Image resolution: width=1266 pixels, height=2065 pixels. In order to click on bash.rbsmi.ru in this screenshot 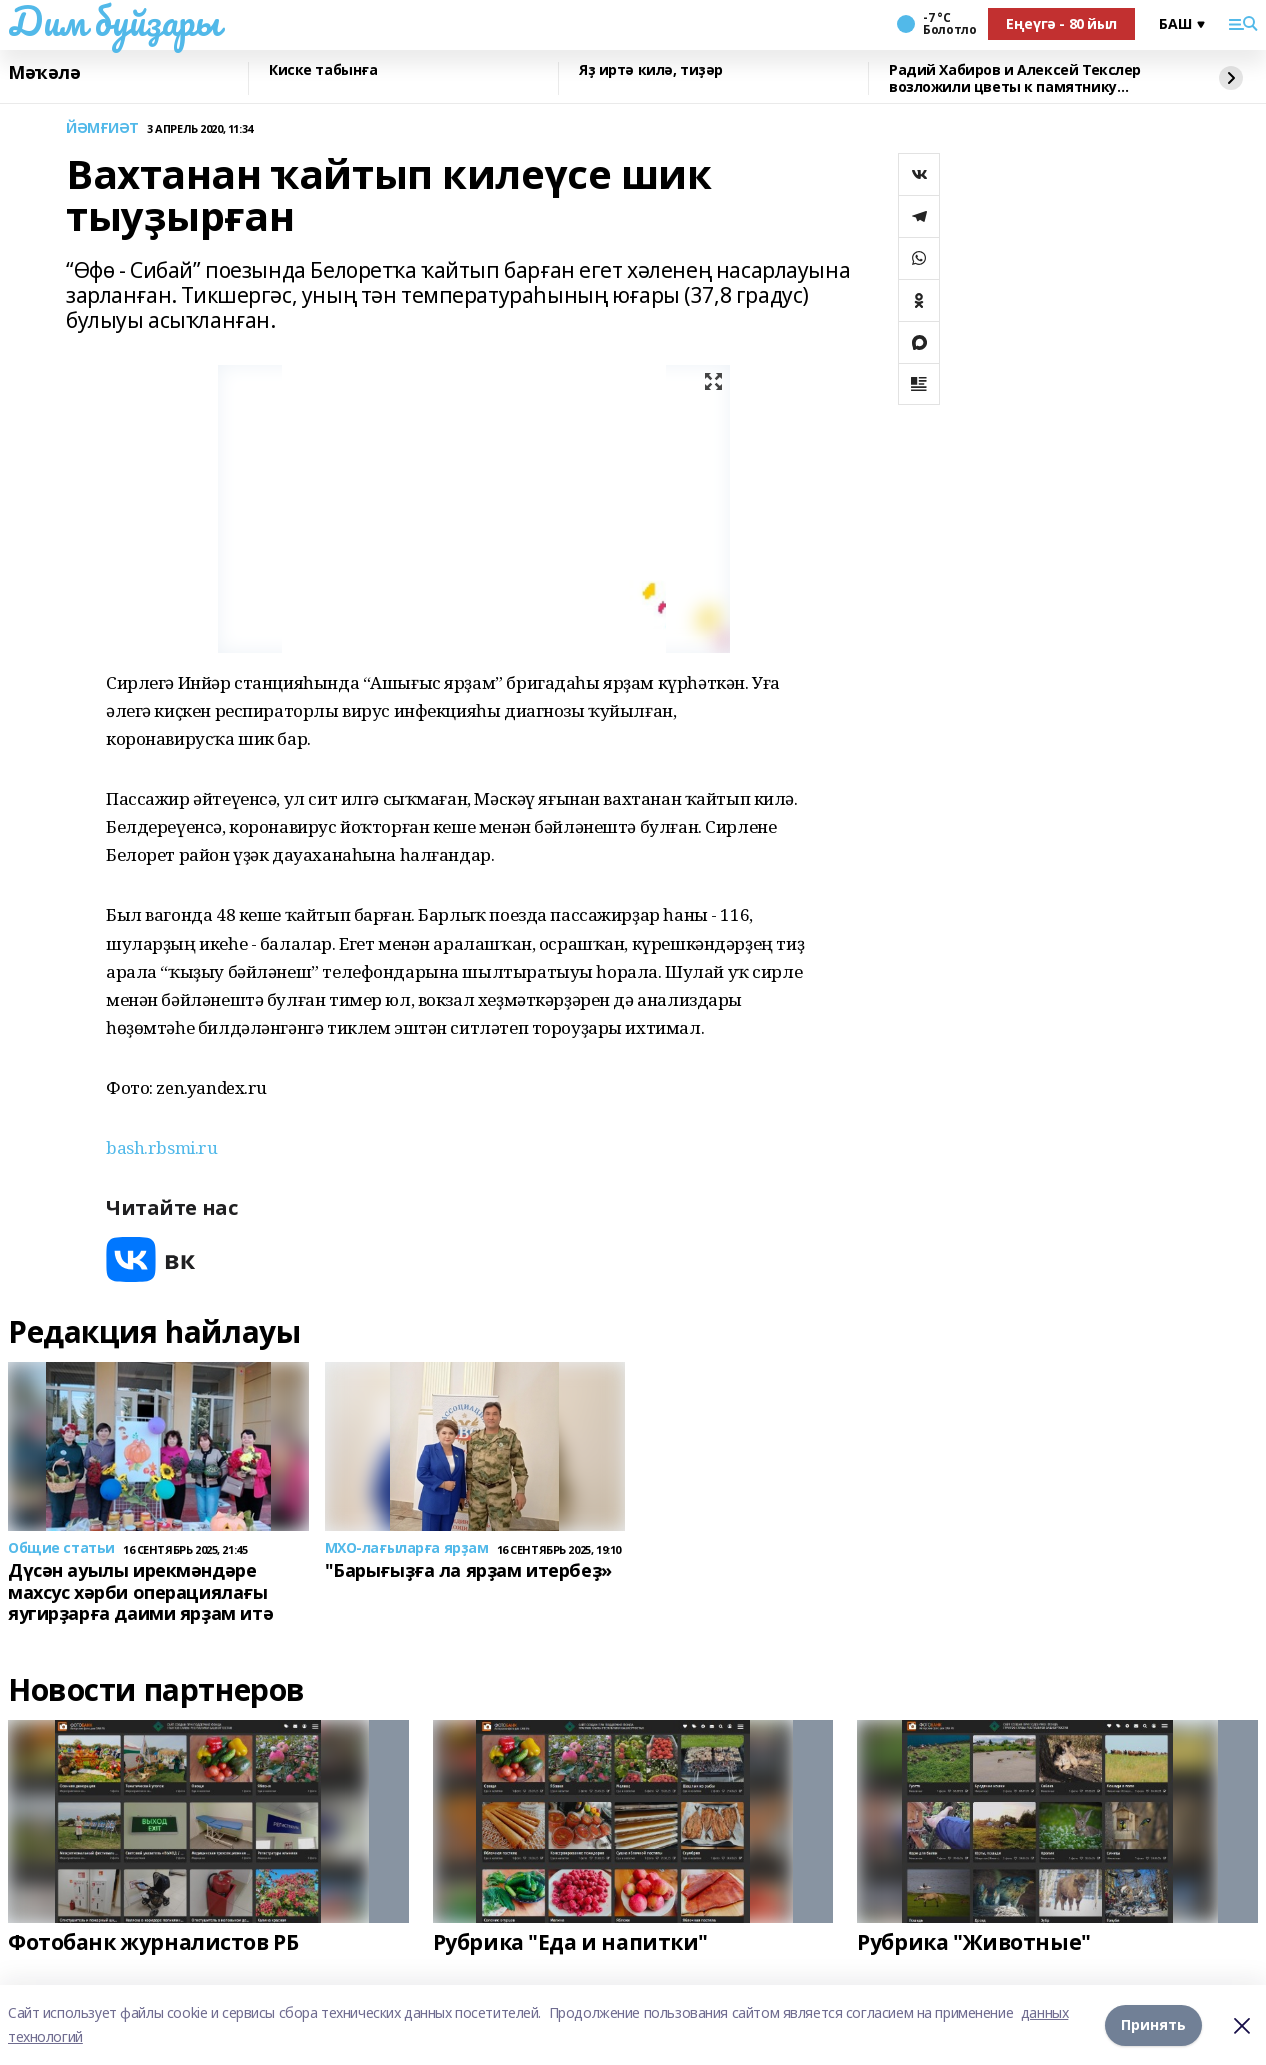, I will do `click(162, 1147)`.